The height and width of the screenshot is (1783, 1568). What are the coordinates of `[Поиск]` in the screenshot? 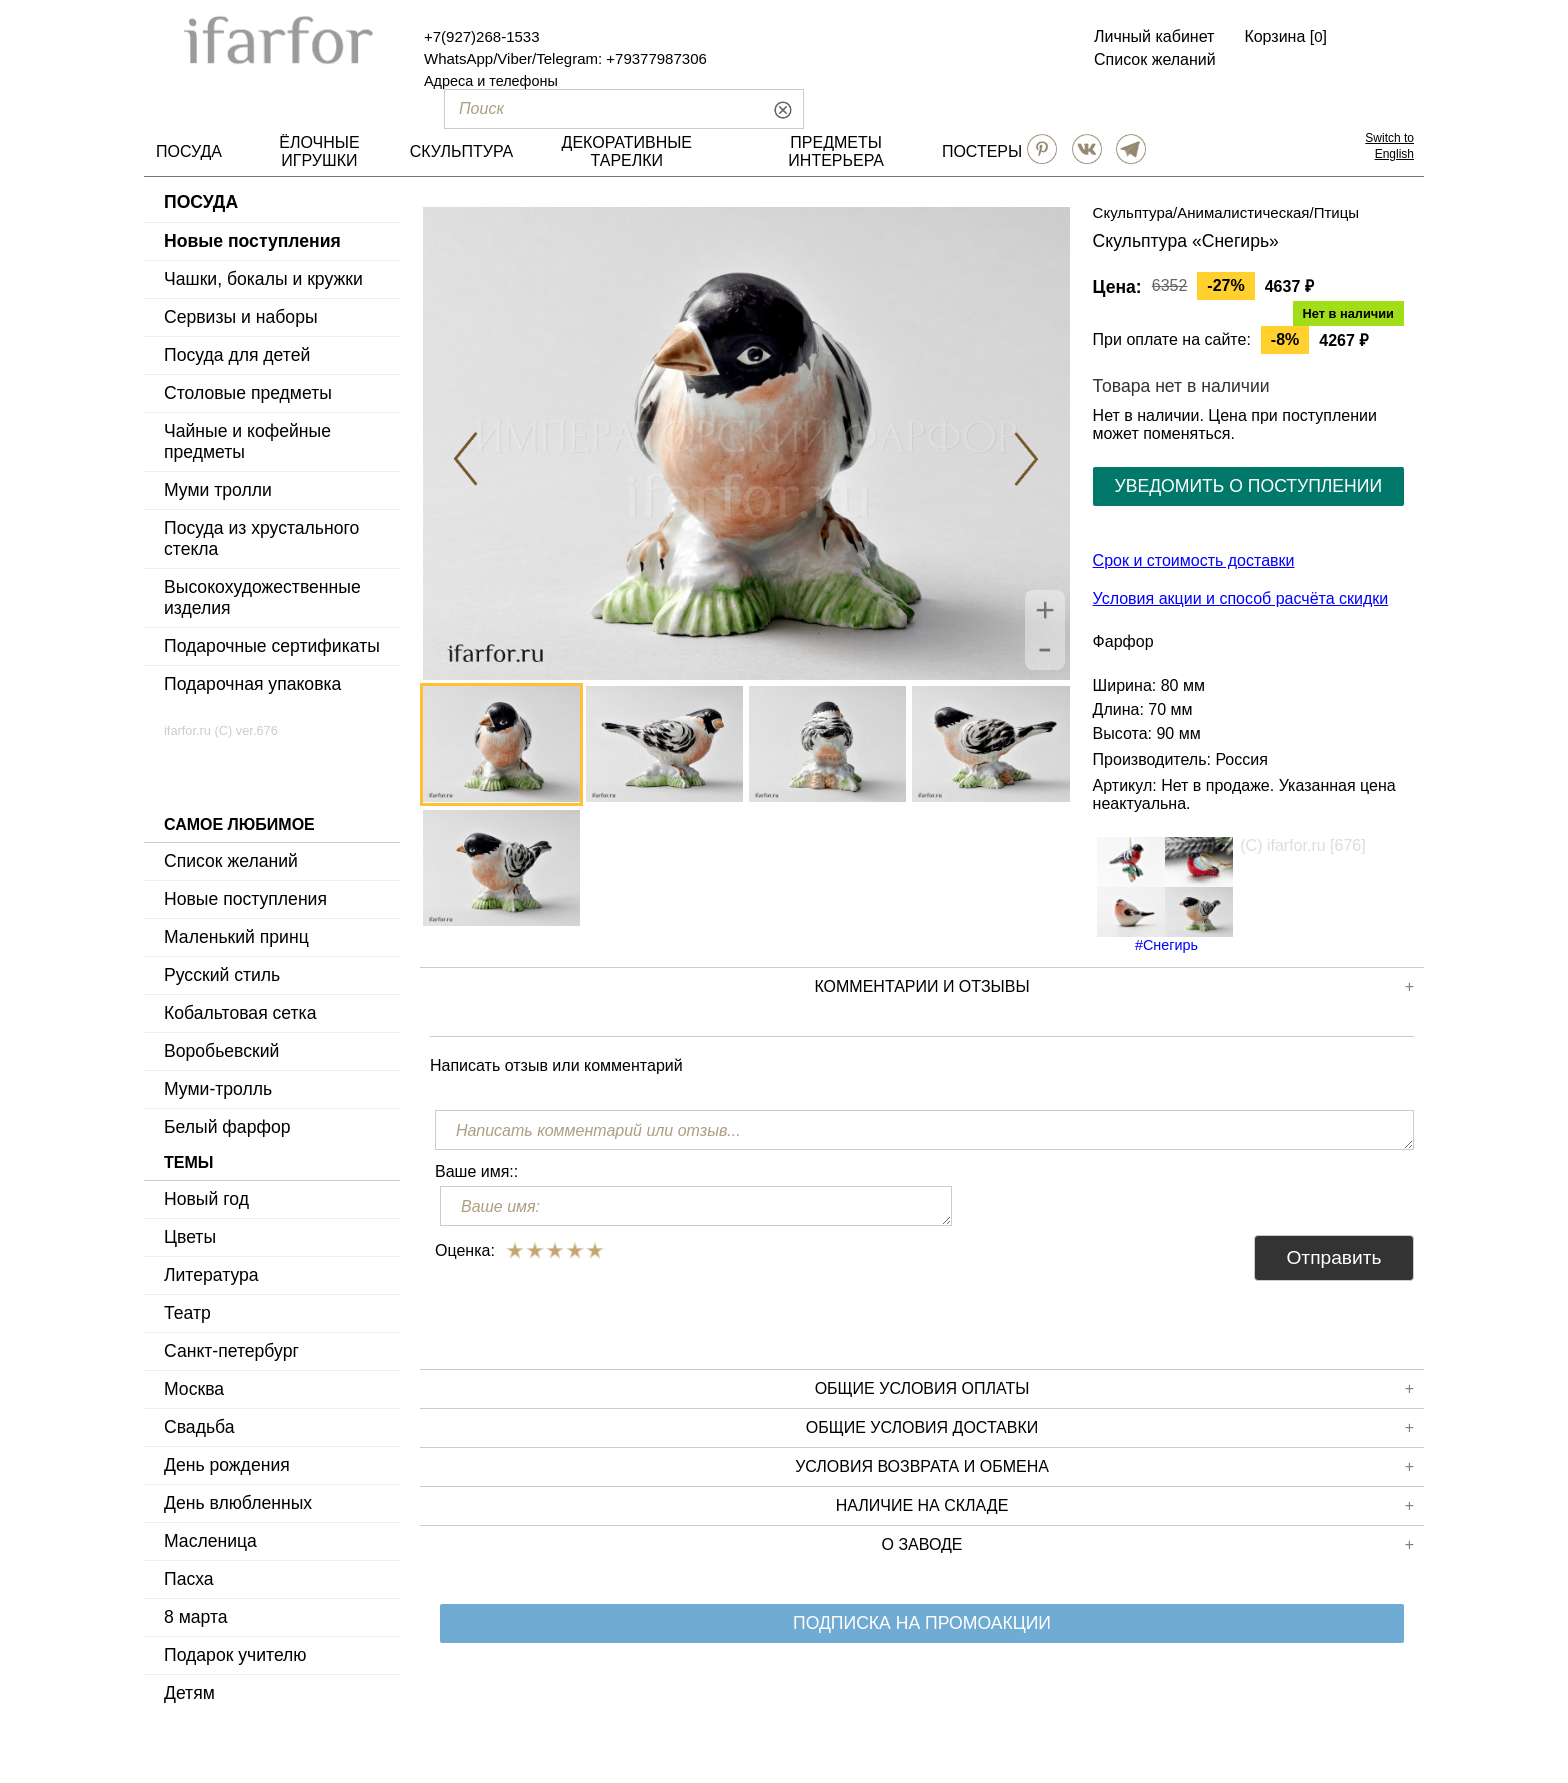 It's located at (590, 109).